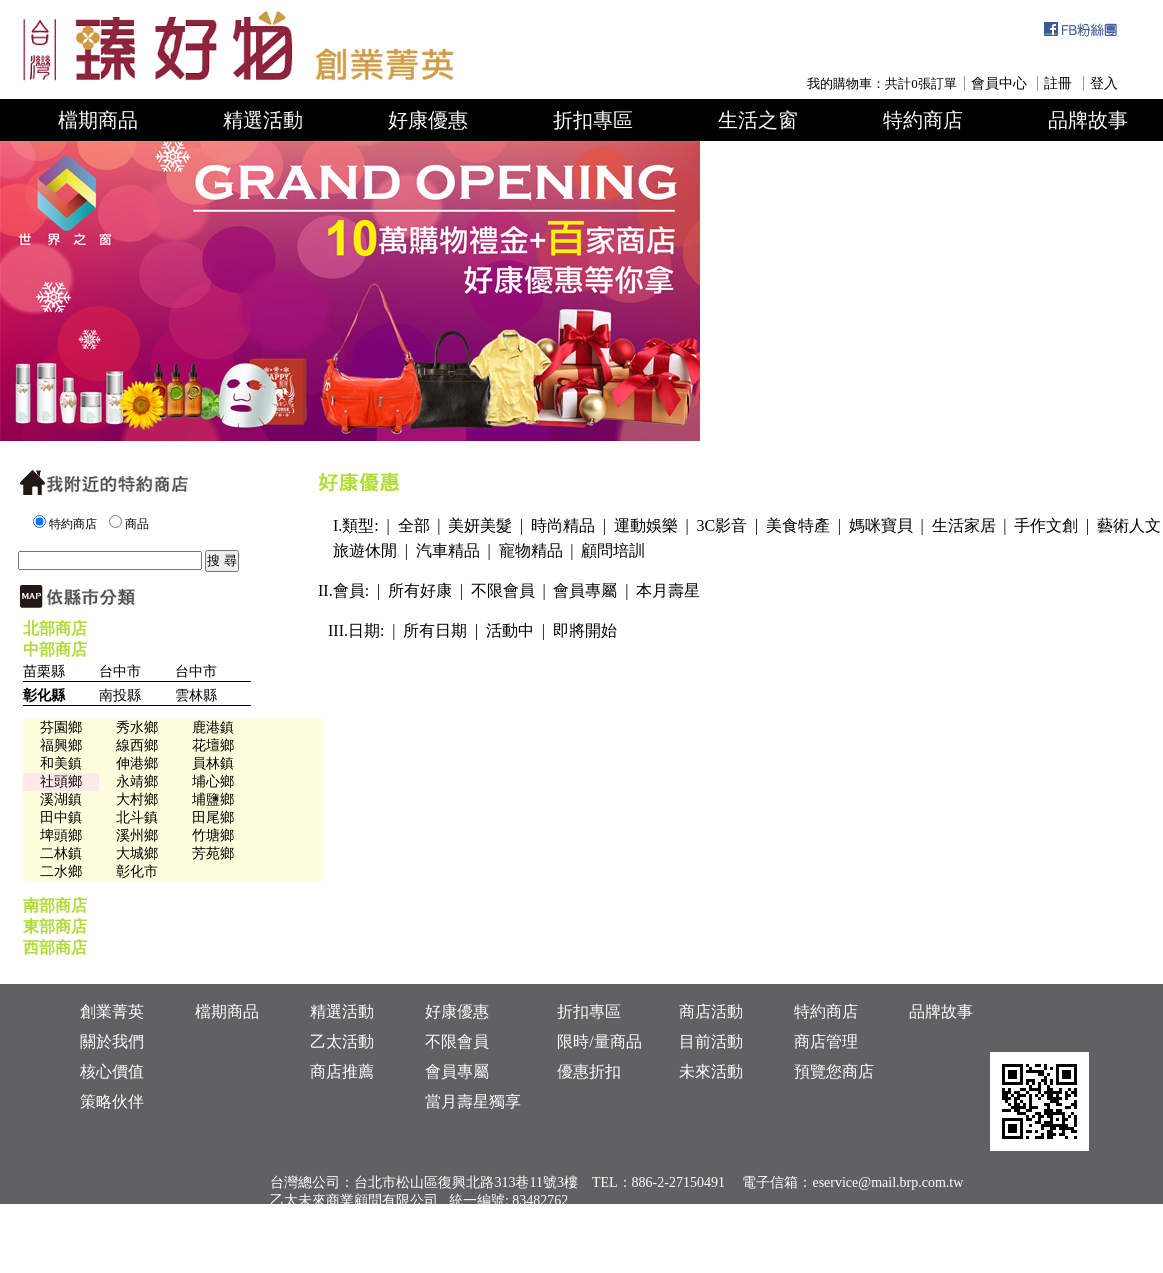 The width and height of the screenshot is (1163, 1273). What do you see at coordinates (112, 1101) in the screenshot?
I see `策略伙伴` at bounding box center [112, 1101].